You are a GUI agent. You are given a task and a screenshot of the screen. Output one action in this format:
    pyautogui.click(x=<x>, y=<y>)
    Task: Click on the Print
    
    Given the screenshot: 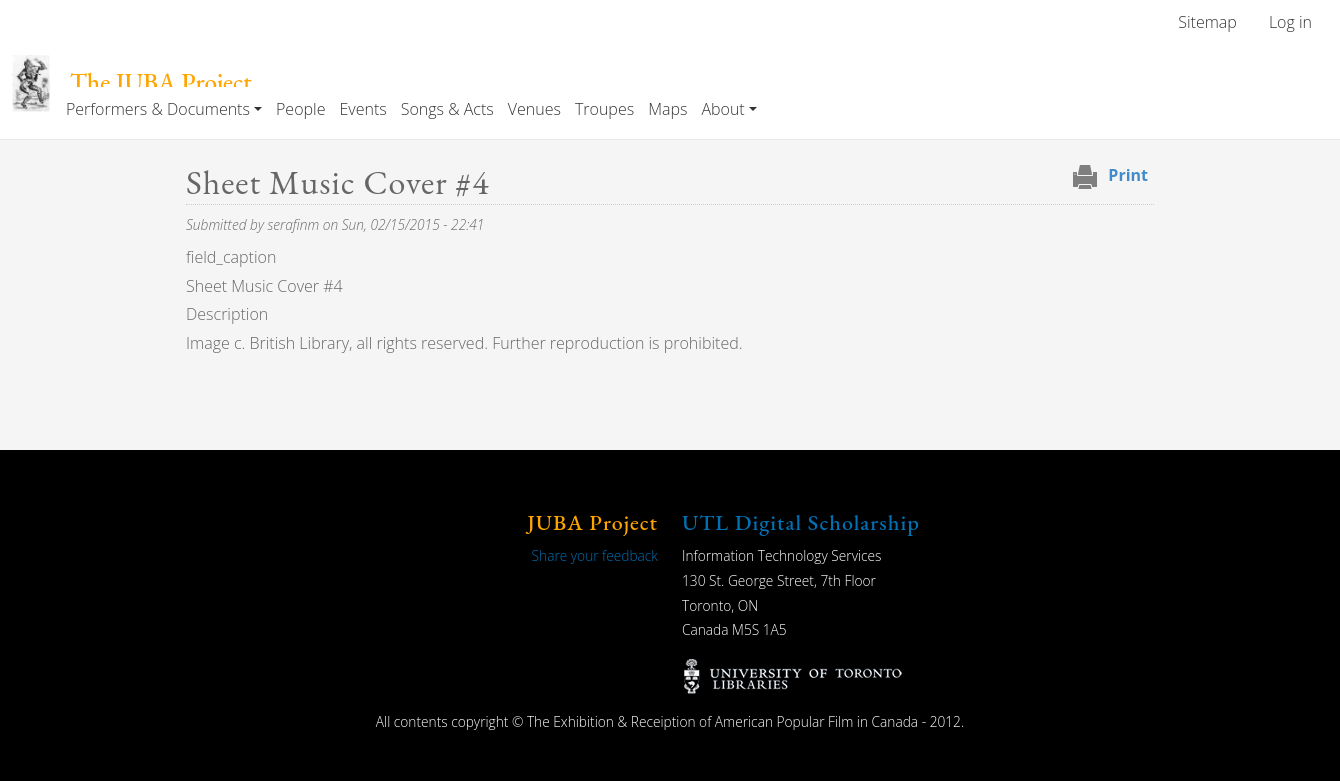 What is the action you would take?
    pyautogui.click(x=1128, y=175)
    